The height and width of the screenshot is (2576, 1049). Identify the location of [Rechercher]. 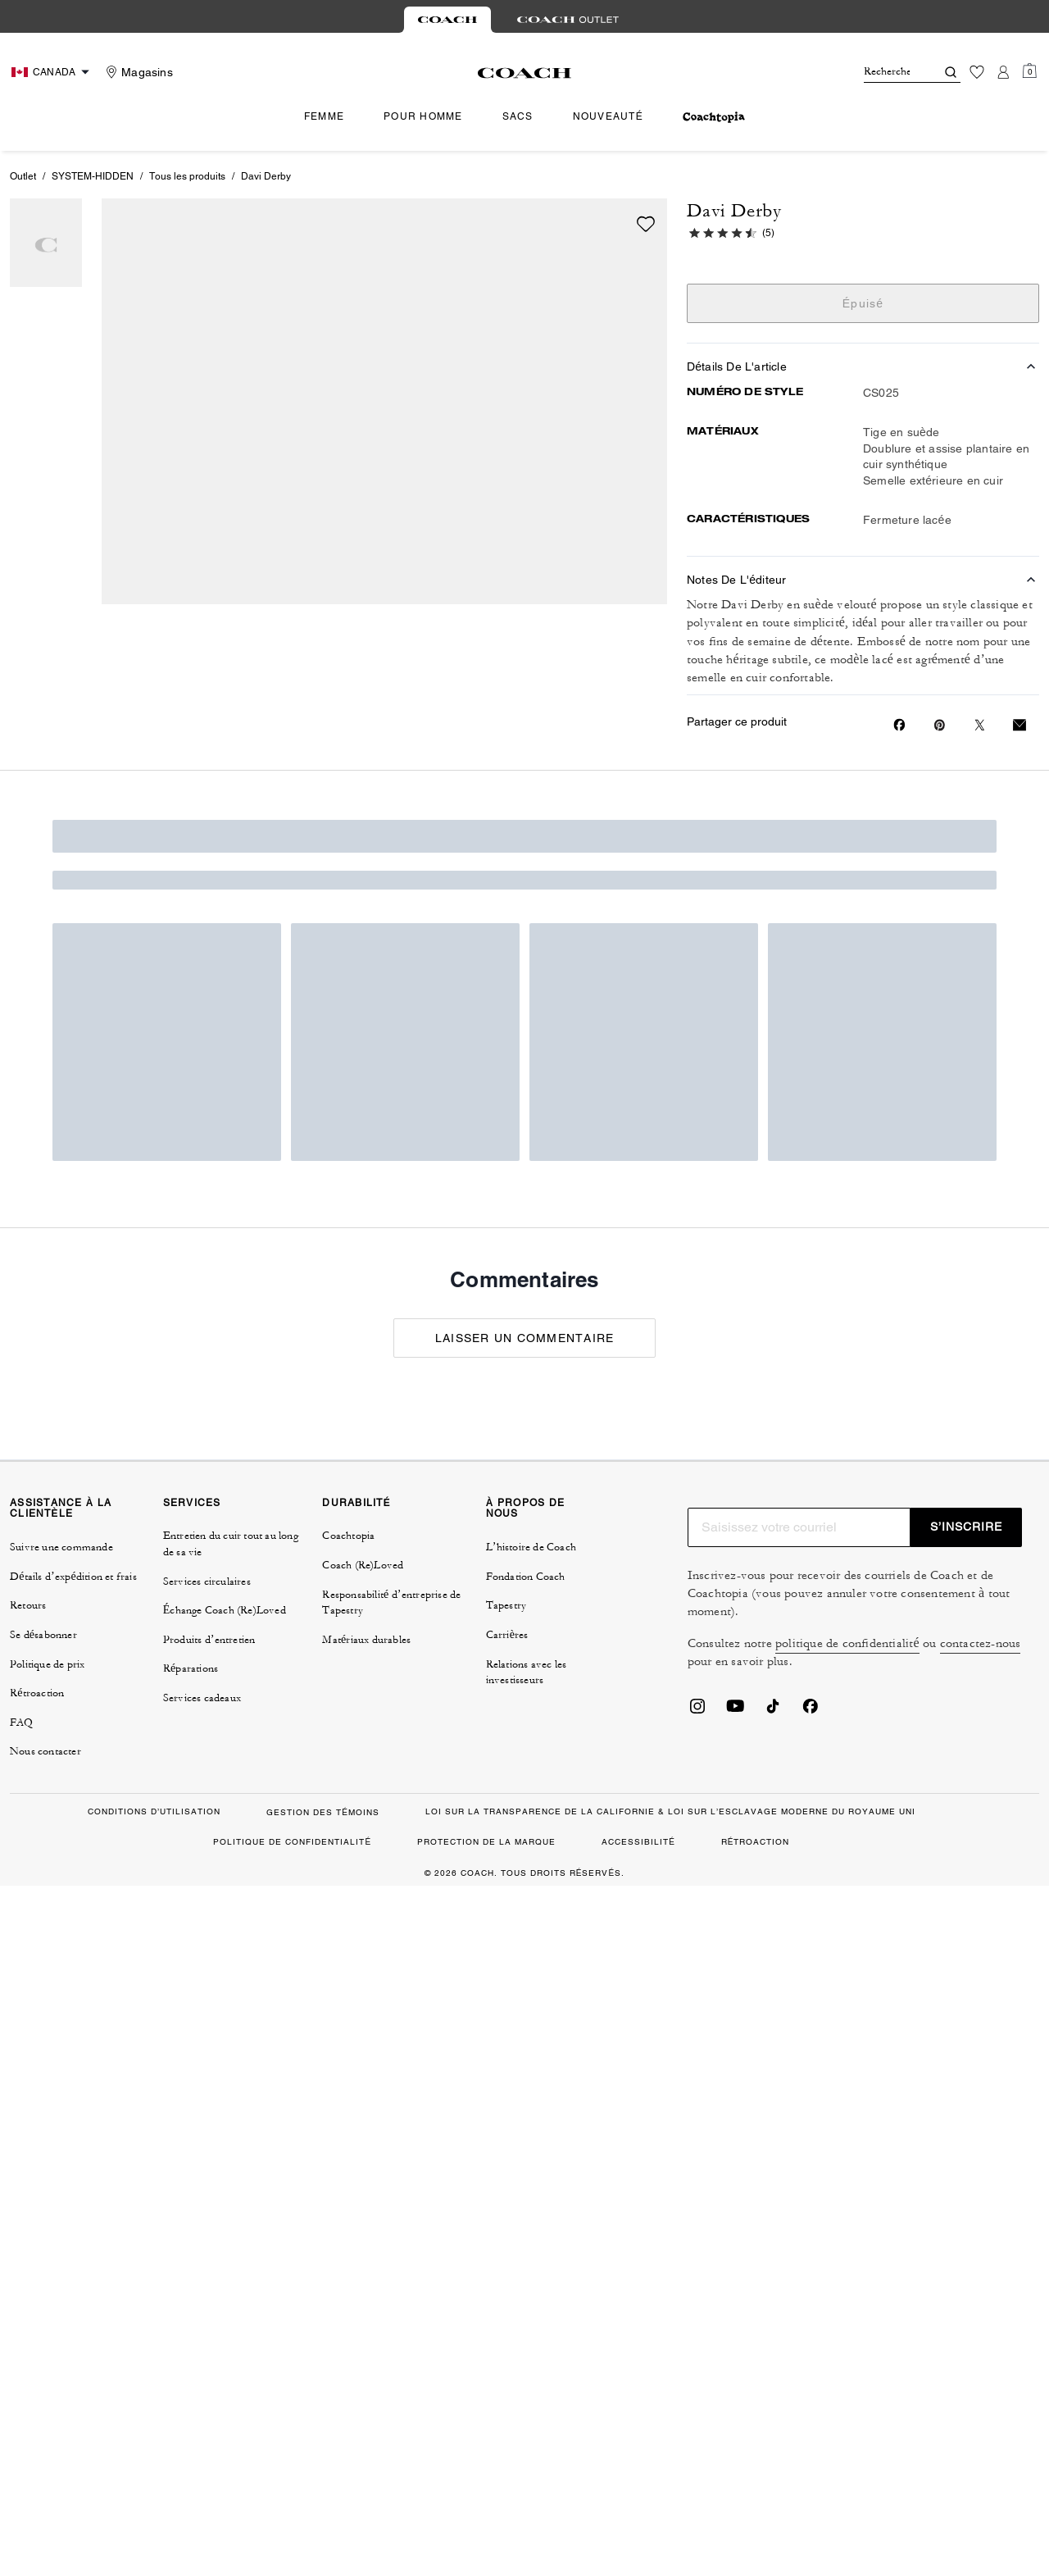
(887, 72).